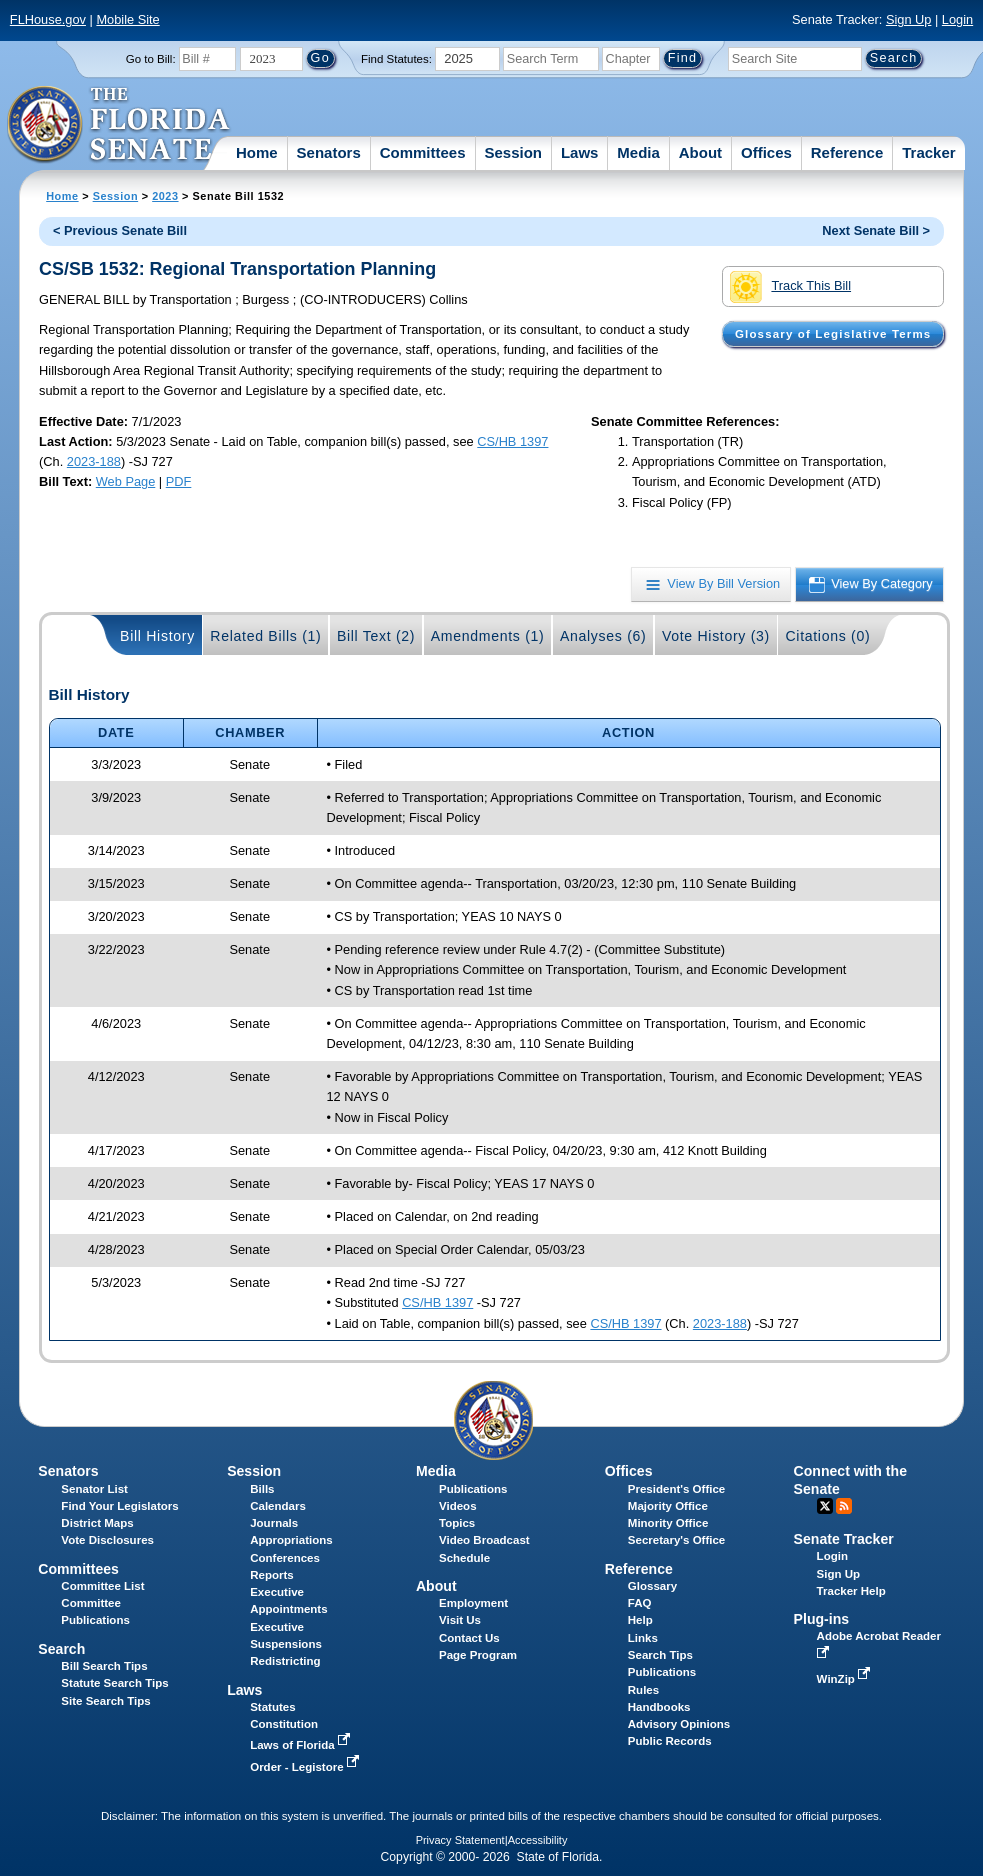 The height and width of the screenshot is (1876, 983). Describe the element at coordinates (165, 196) in the screenshot. I see `2023` at that location.